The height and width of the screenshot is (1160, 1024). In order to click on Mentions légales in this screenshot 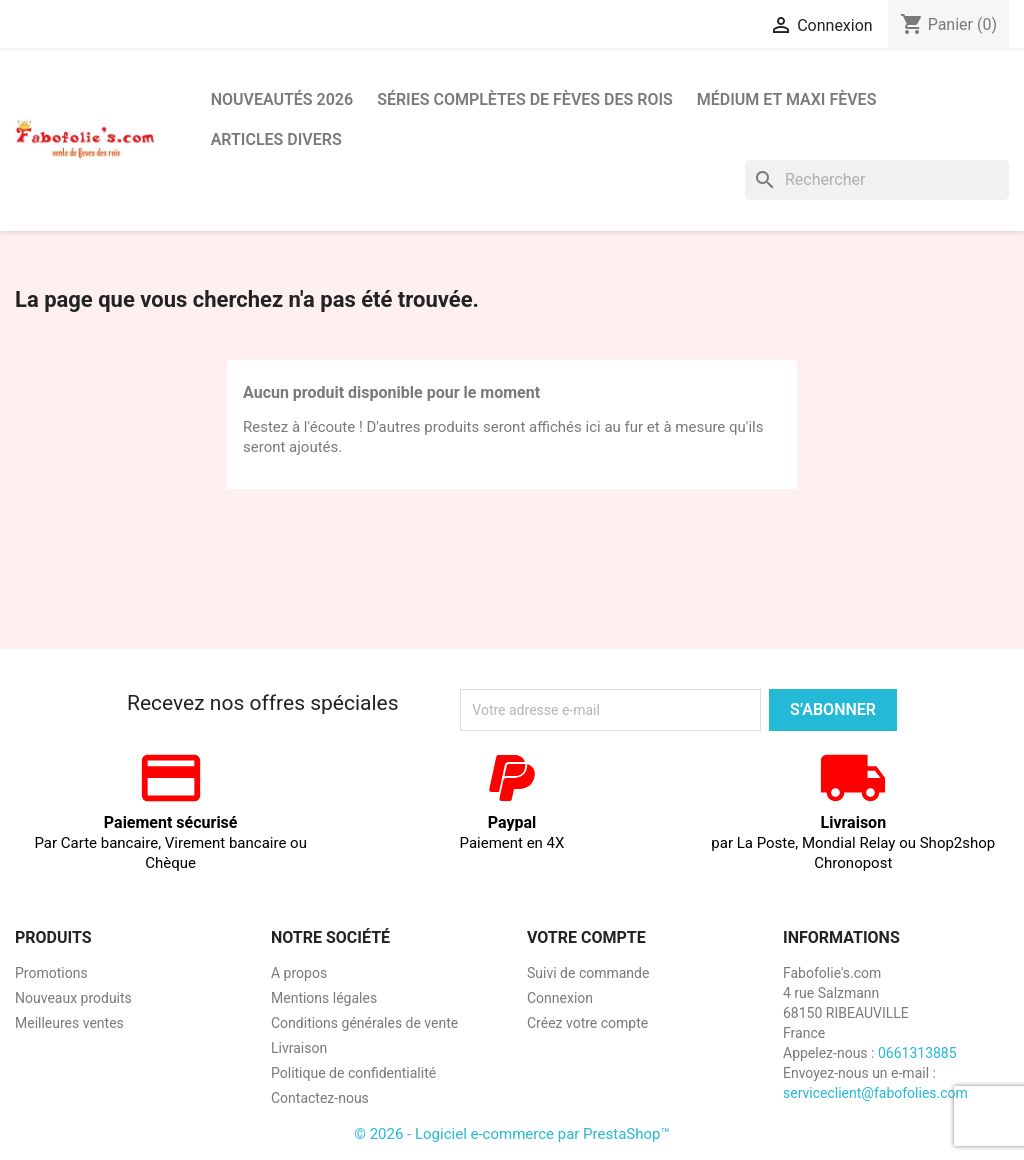, I will do `click(324, 998)`.